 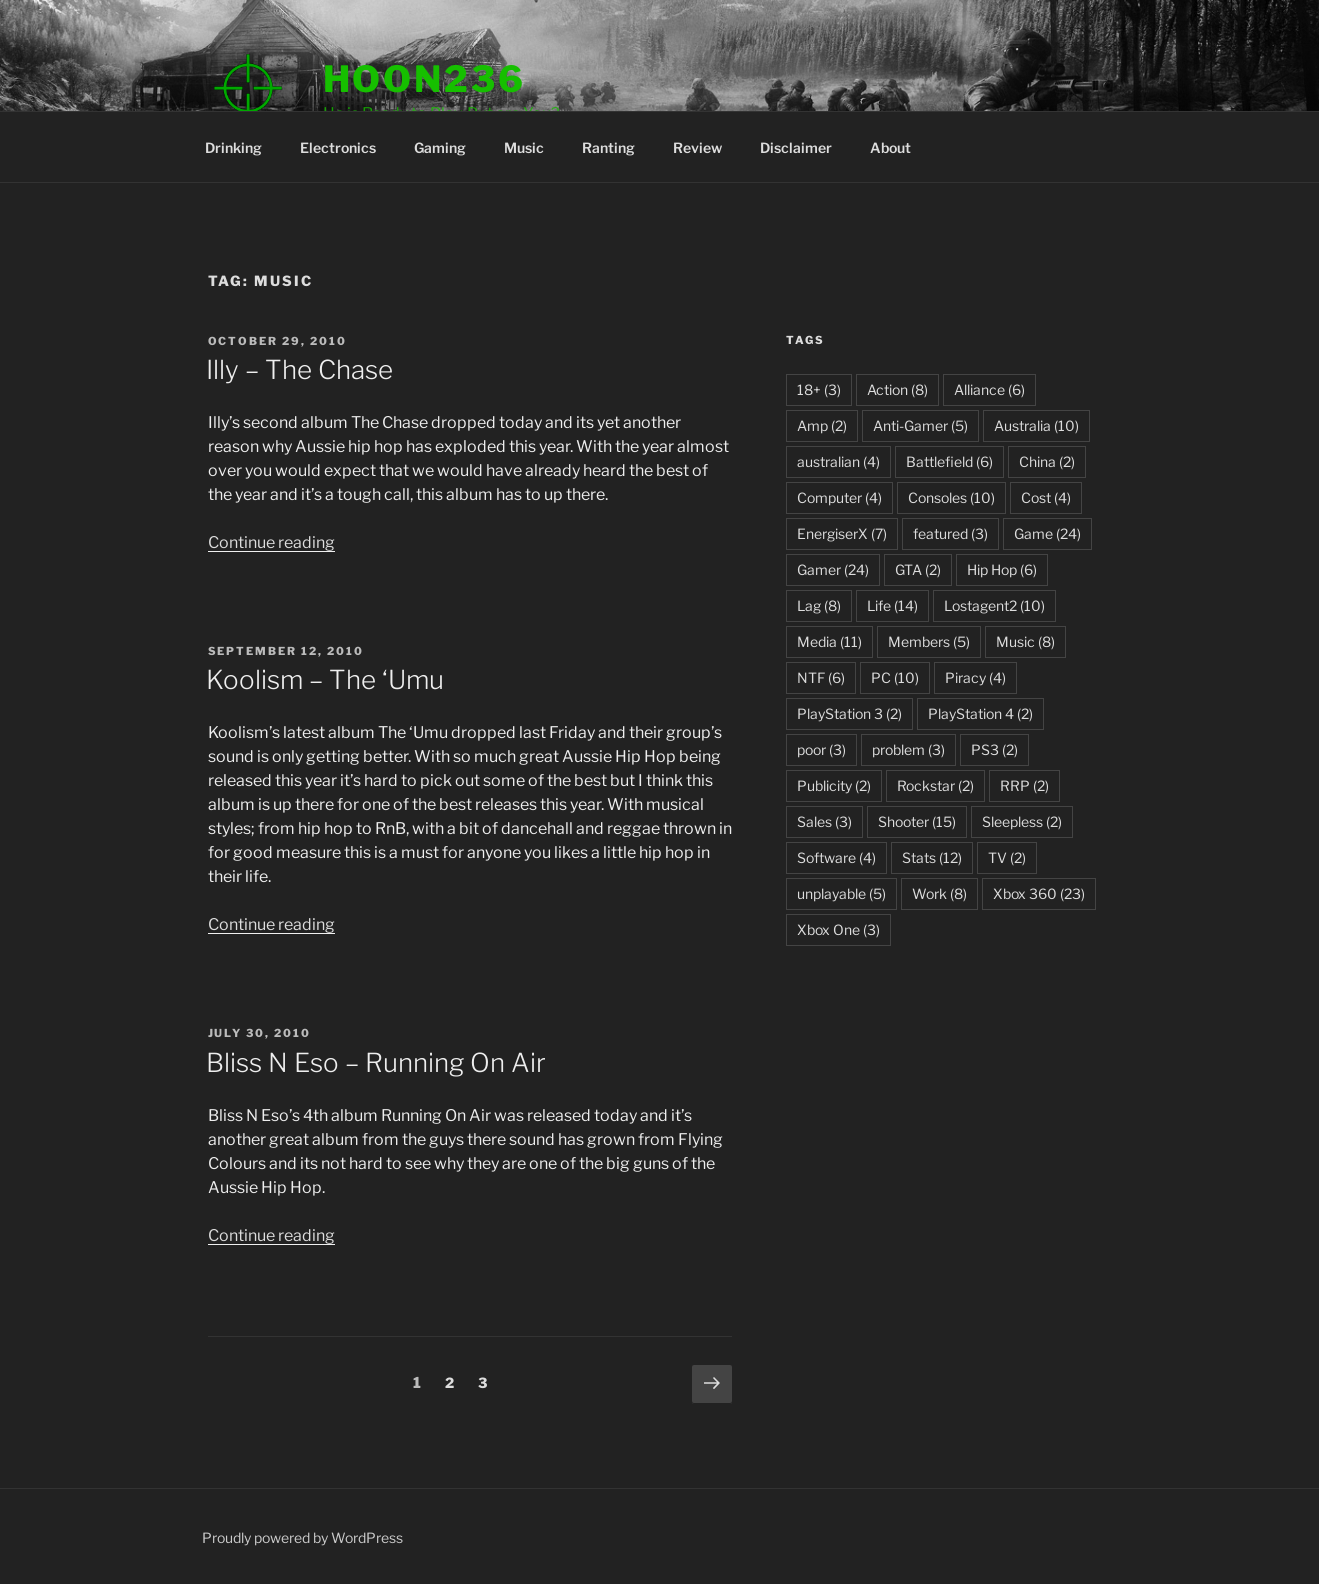 I want to click on Drinking, so click(x=233, y=147).